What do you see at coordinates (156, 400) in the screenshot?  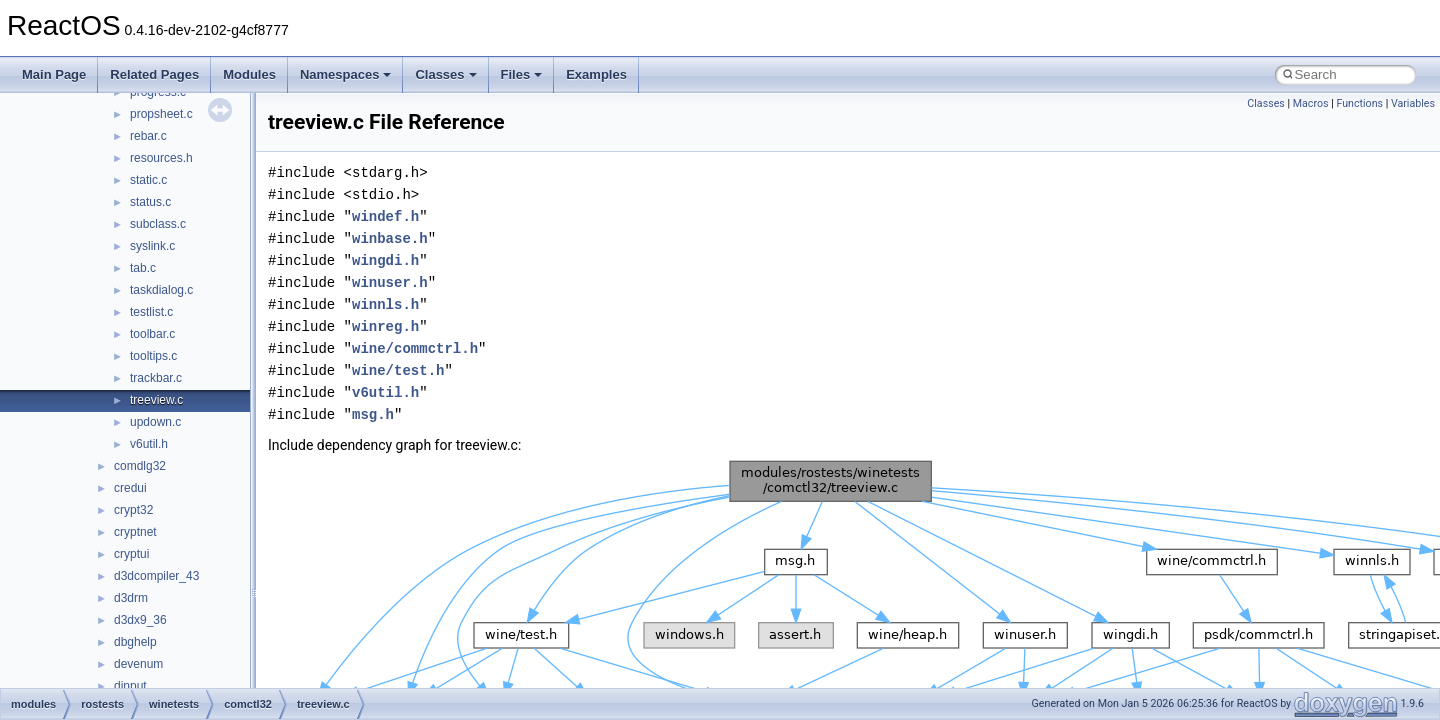 I see `treeview.c` at bounding box center [156, 400].